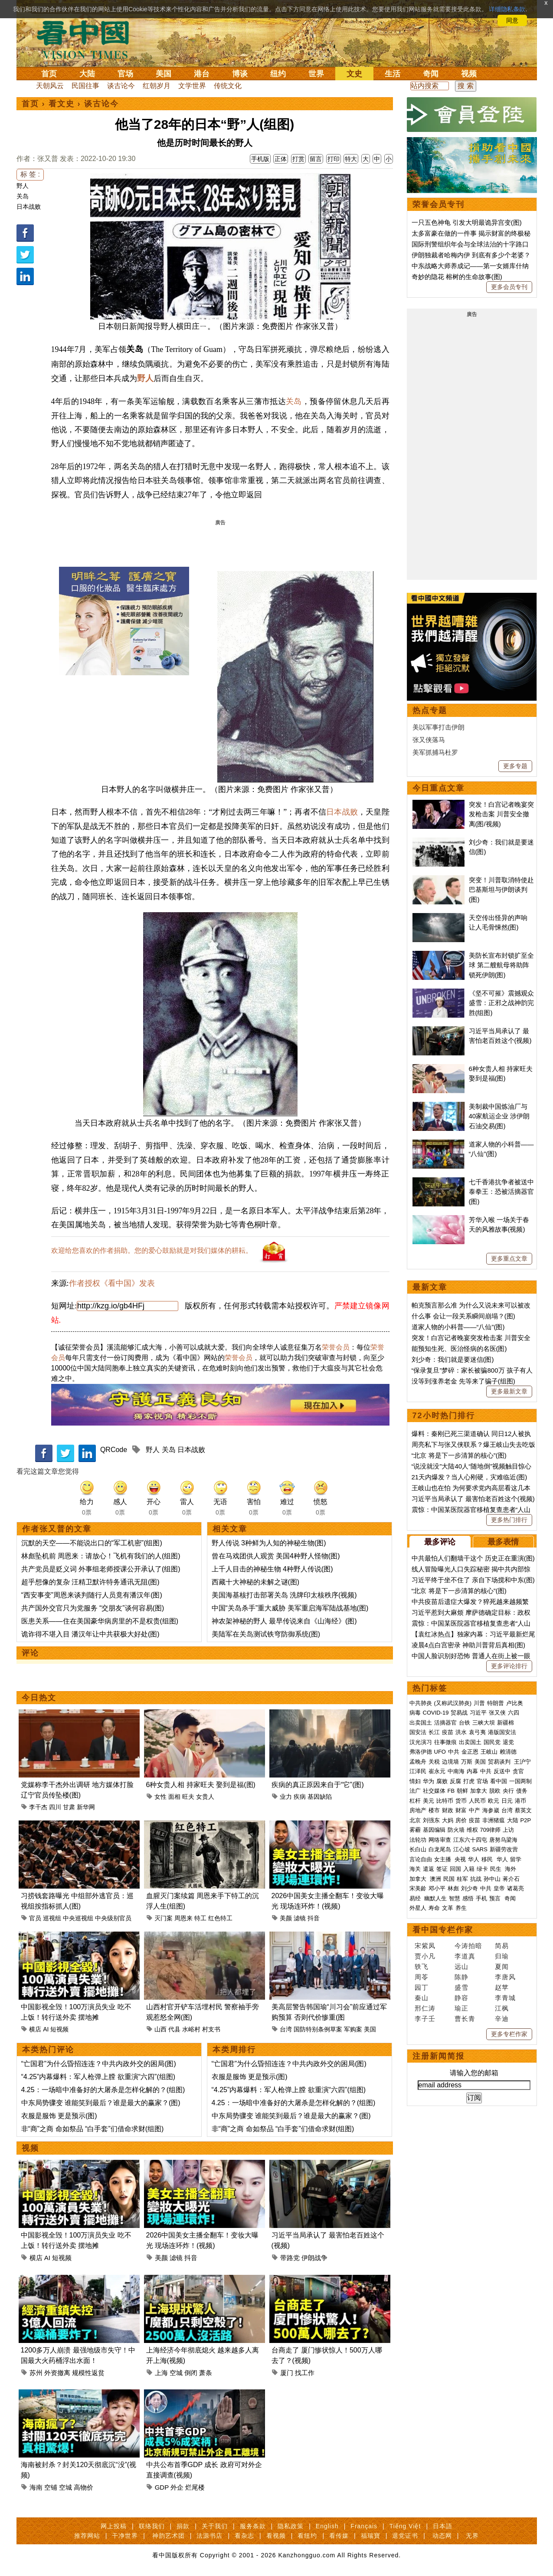 This screenshot has height=2576, width=553. I want to click on “北京 将是下一步清算的核心”(图), so click(459, 1455).